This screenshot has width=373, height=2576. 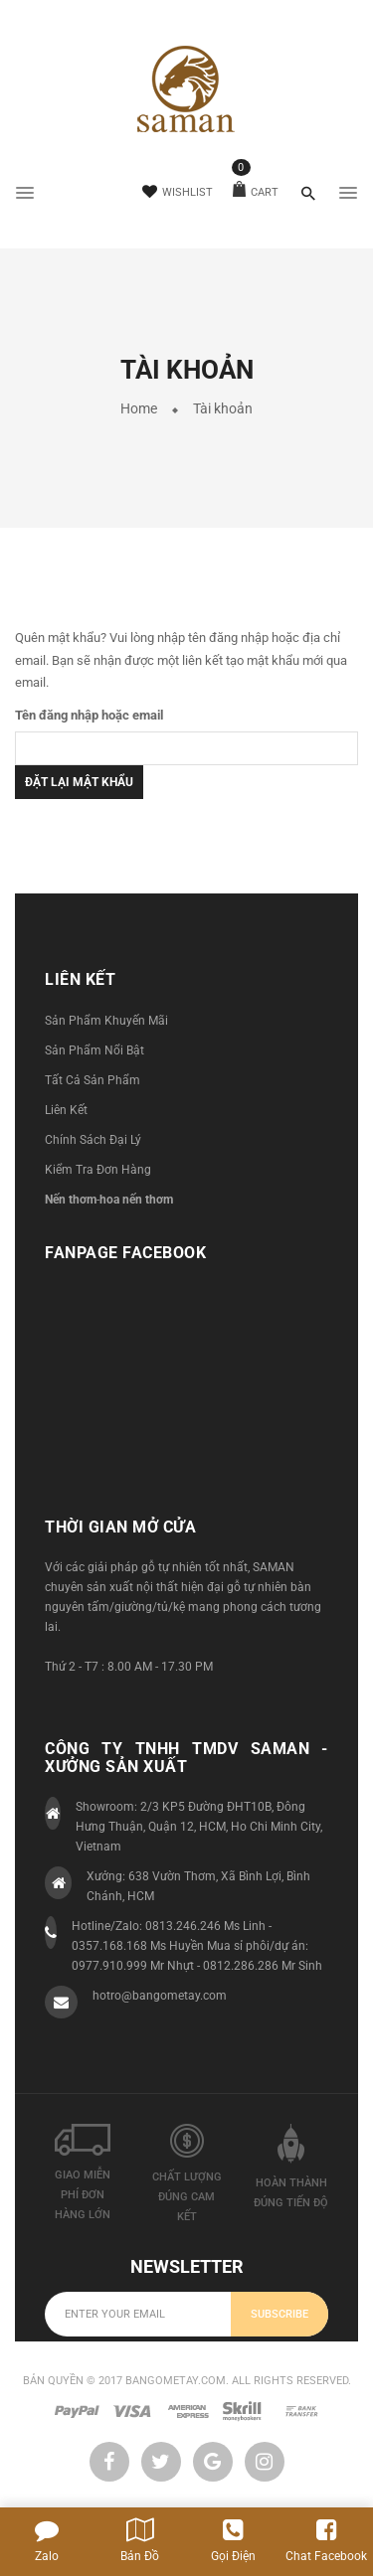 I want to click on Đặt lại mật khẩu, so click(x=79, y=782).